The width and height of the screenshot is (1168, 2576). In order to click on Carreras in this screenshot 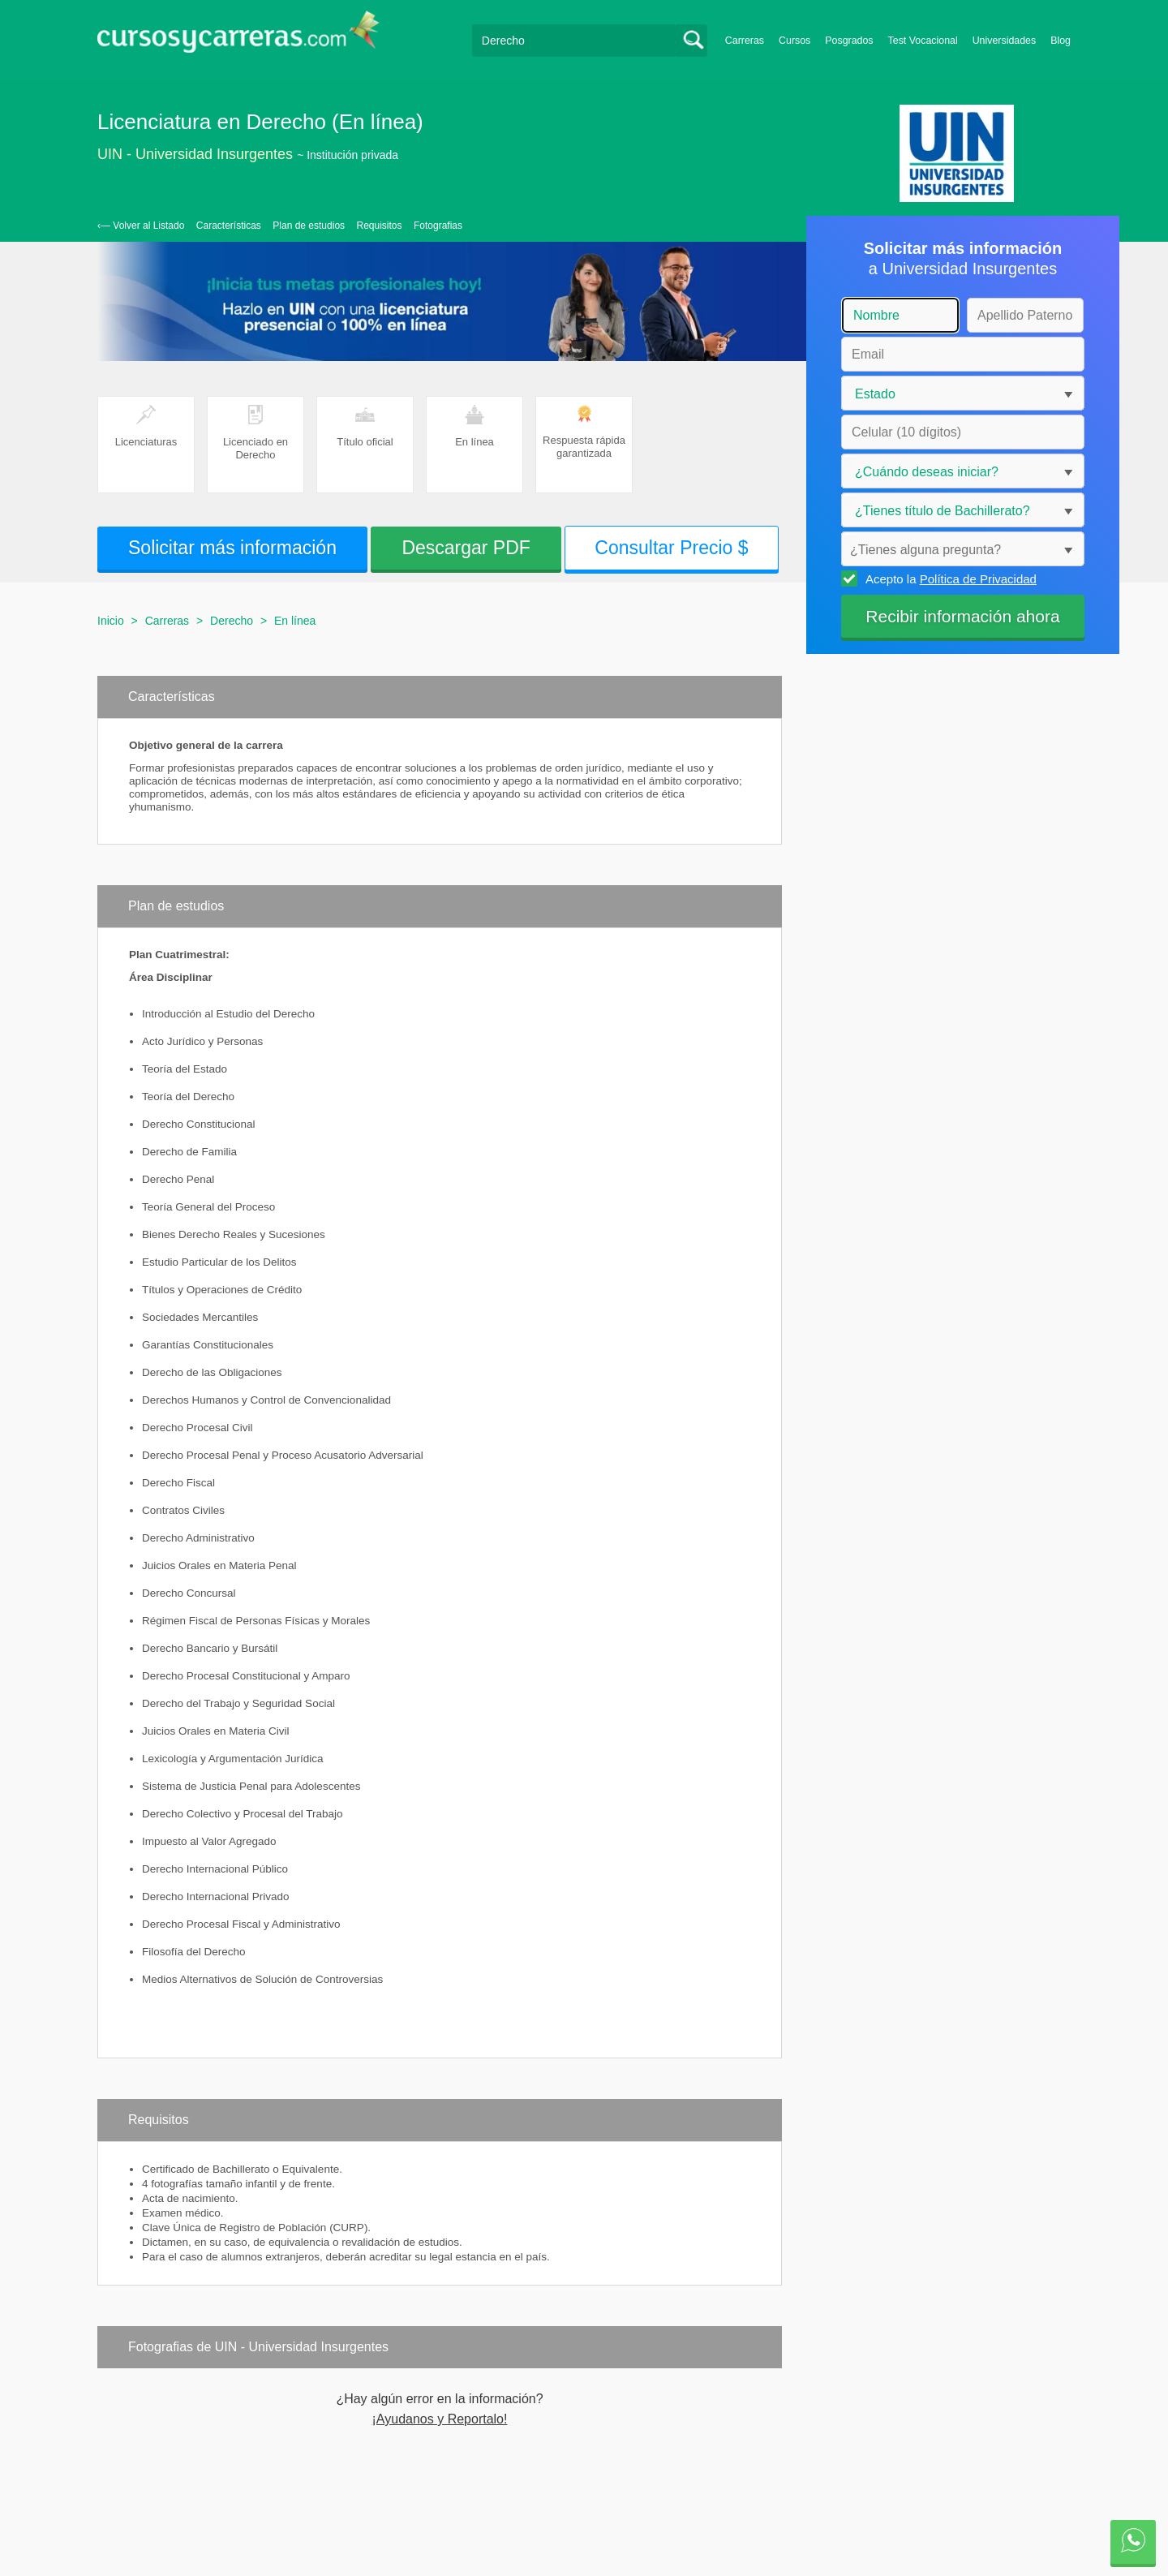, I will do `click(744, 40)`.